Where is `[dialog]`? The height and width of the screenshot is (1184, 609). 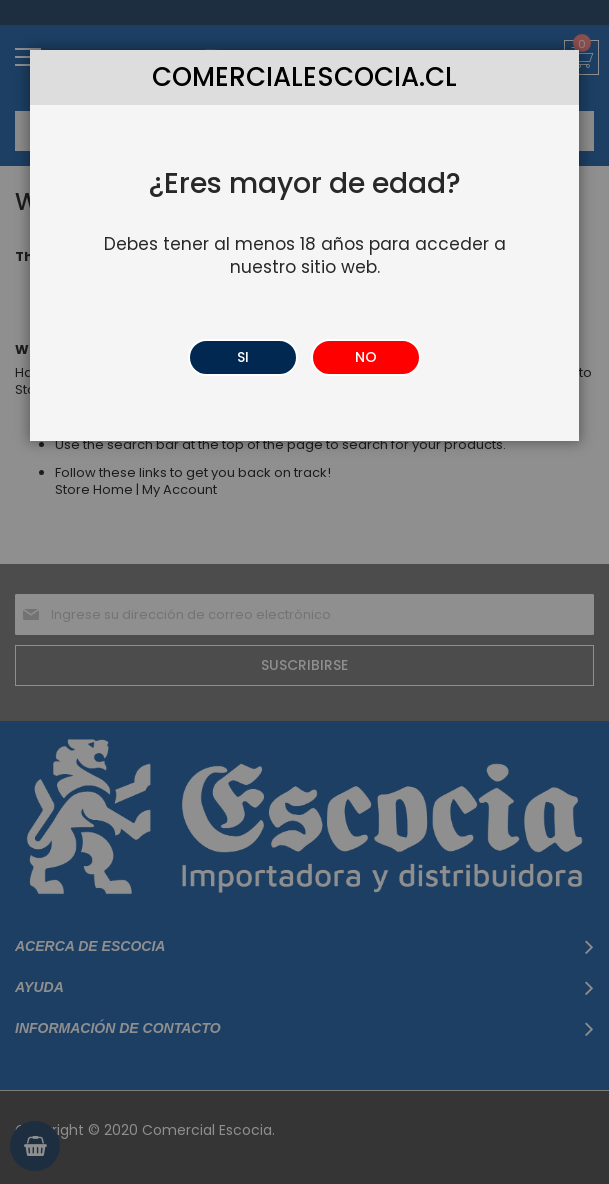 [dialog] is located at coordinates (304, 592).